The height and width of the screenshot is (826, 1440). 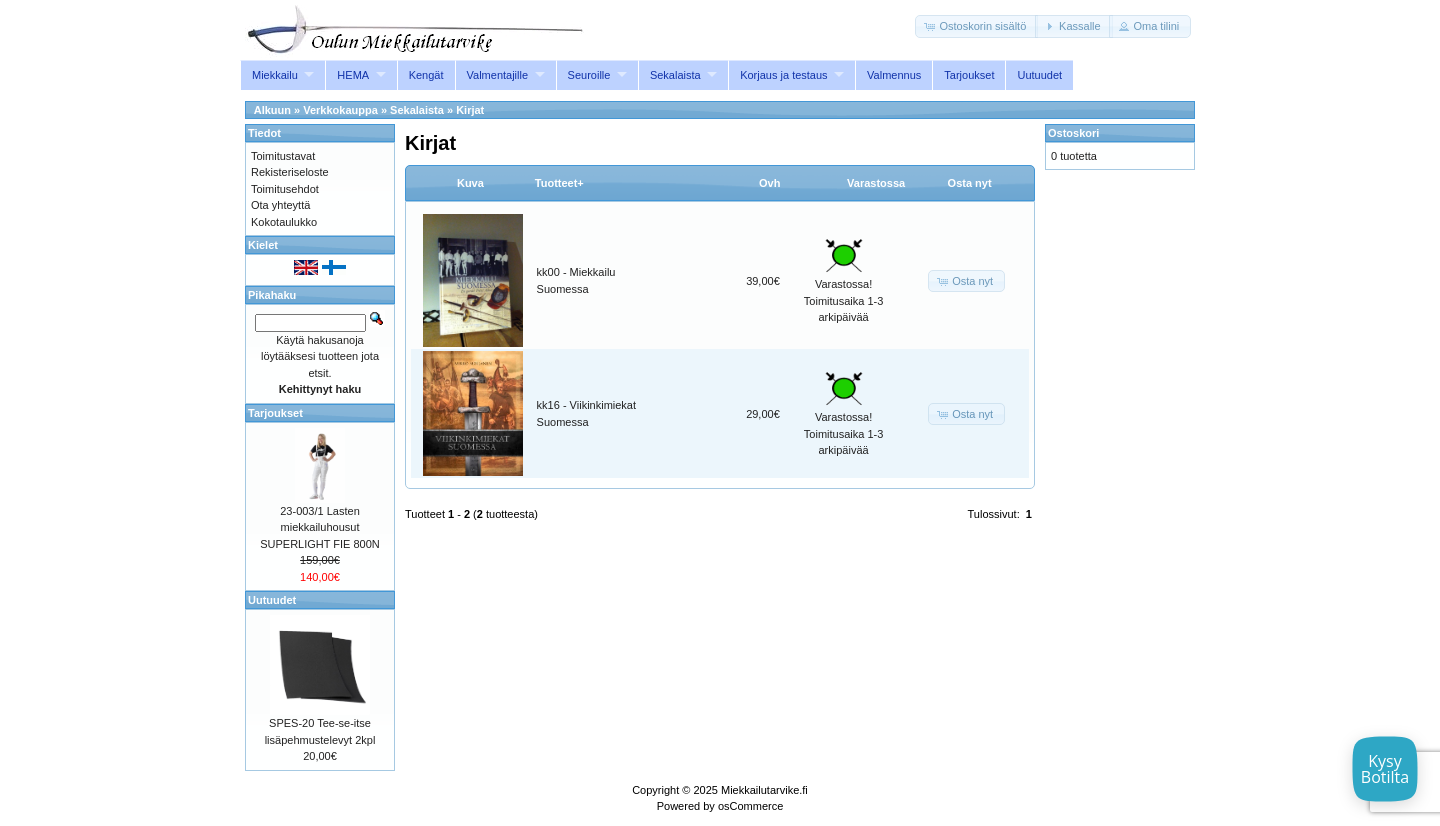 What do you see at coordinates (340, 110) in the screenshot?
I see `Verkkokauppa` at bounding box center [340, 110].